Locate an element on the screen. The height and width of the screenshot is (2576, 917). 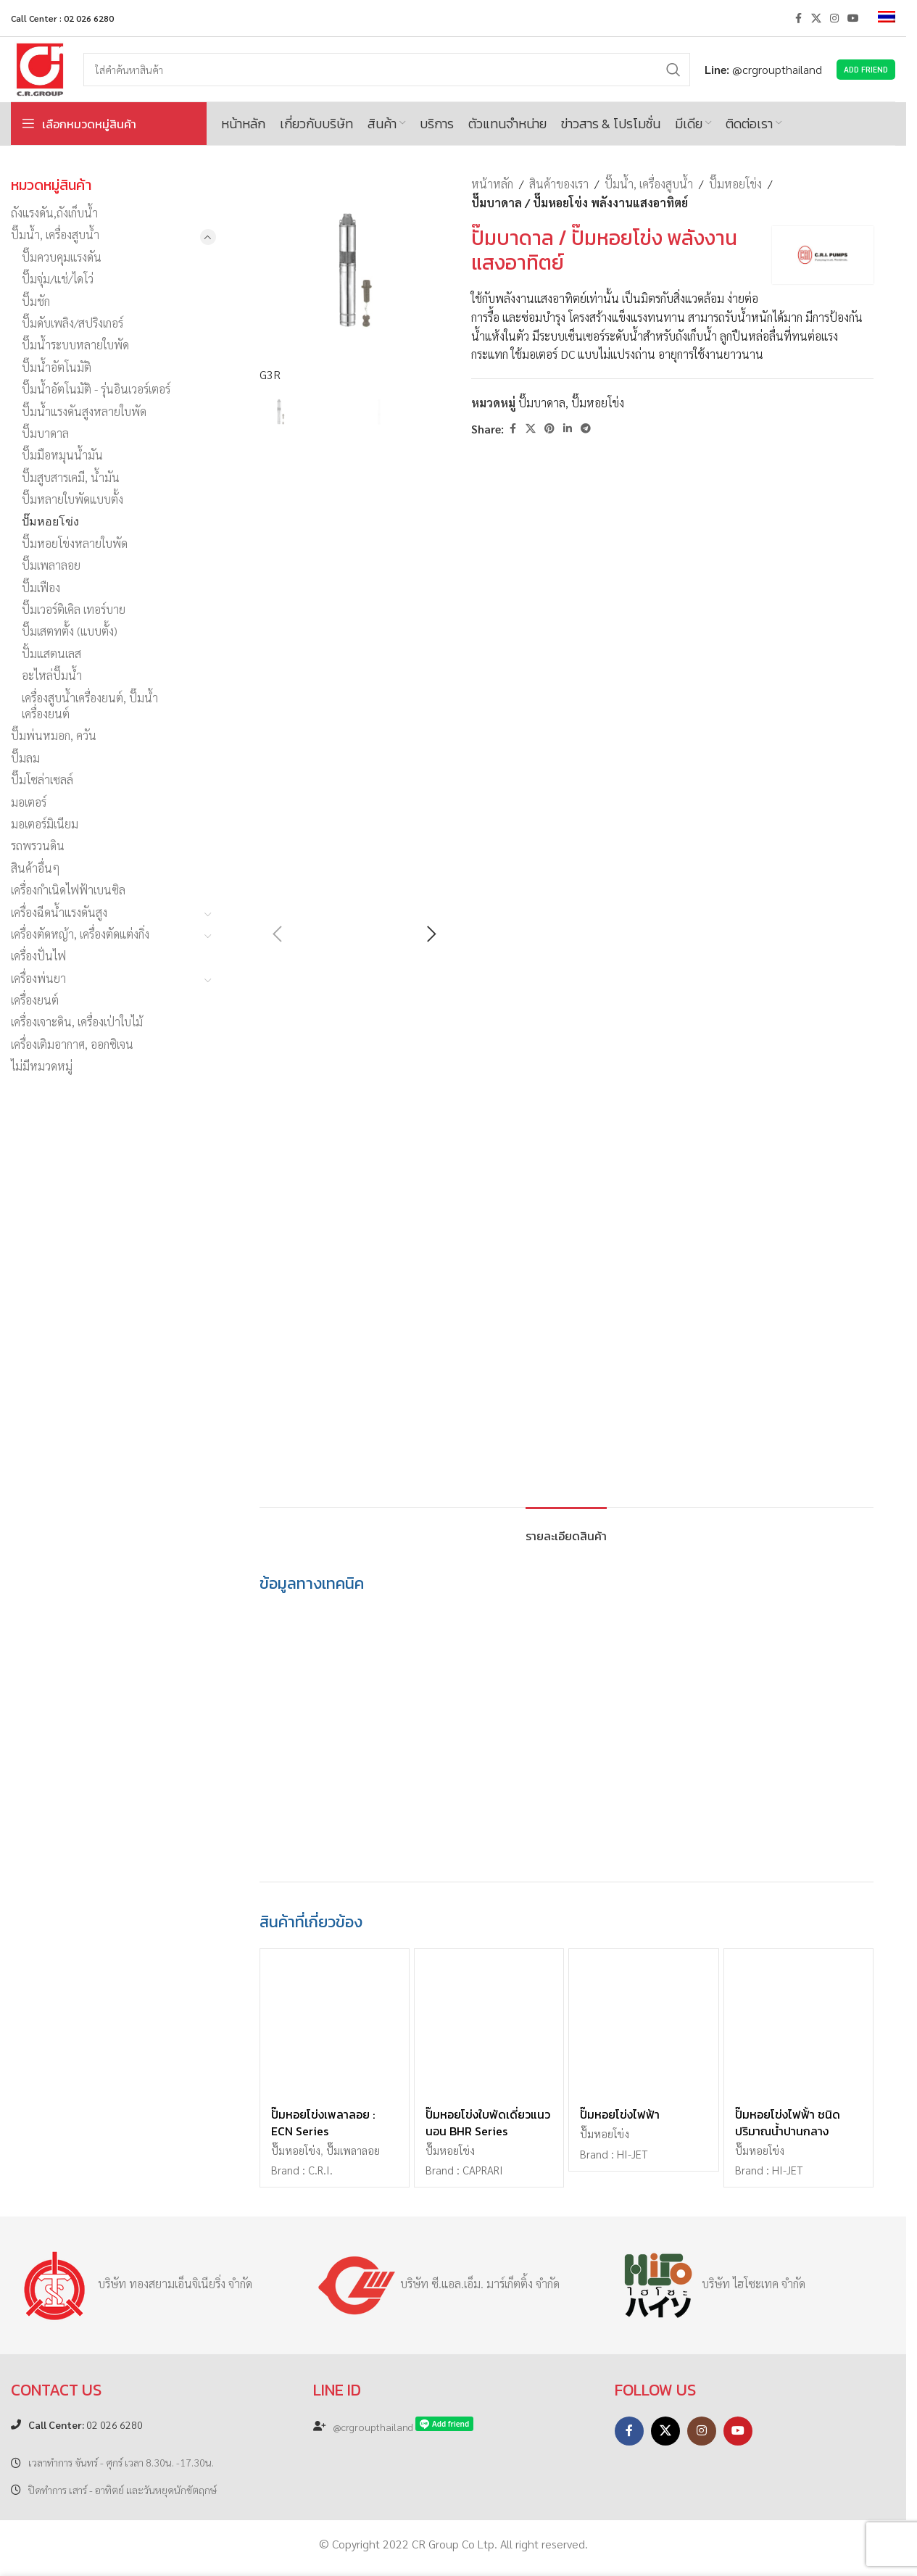
02 026 6280 is located at coordinates (85, 2424).